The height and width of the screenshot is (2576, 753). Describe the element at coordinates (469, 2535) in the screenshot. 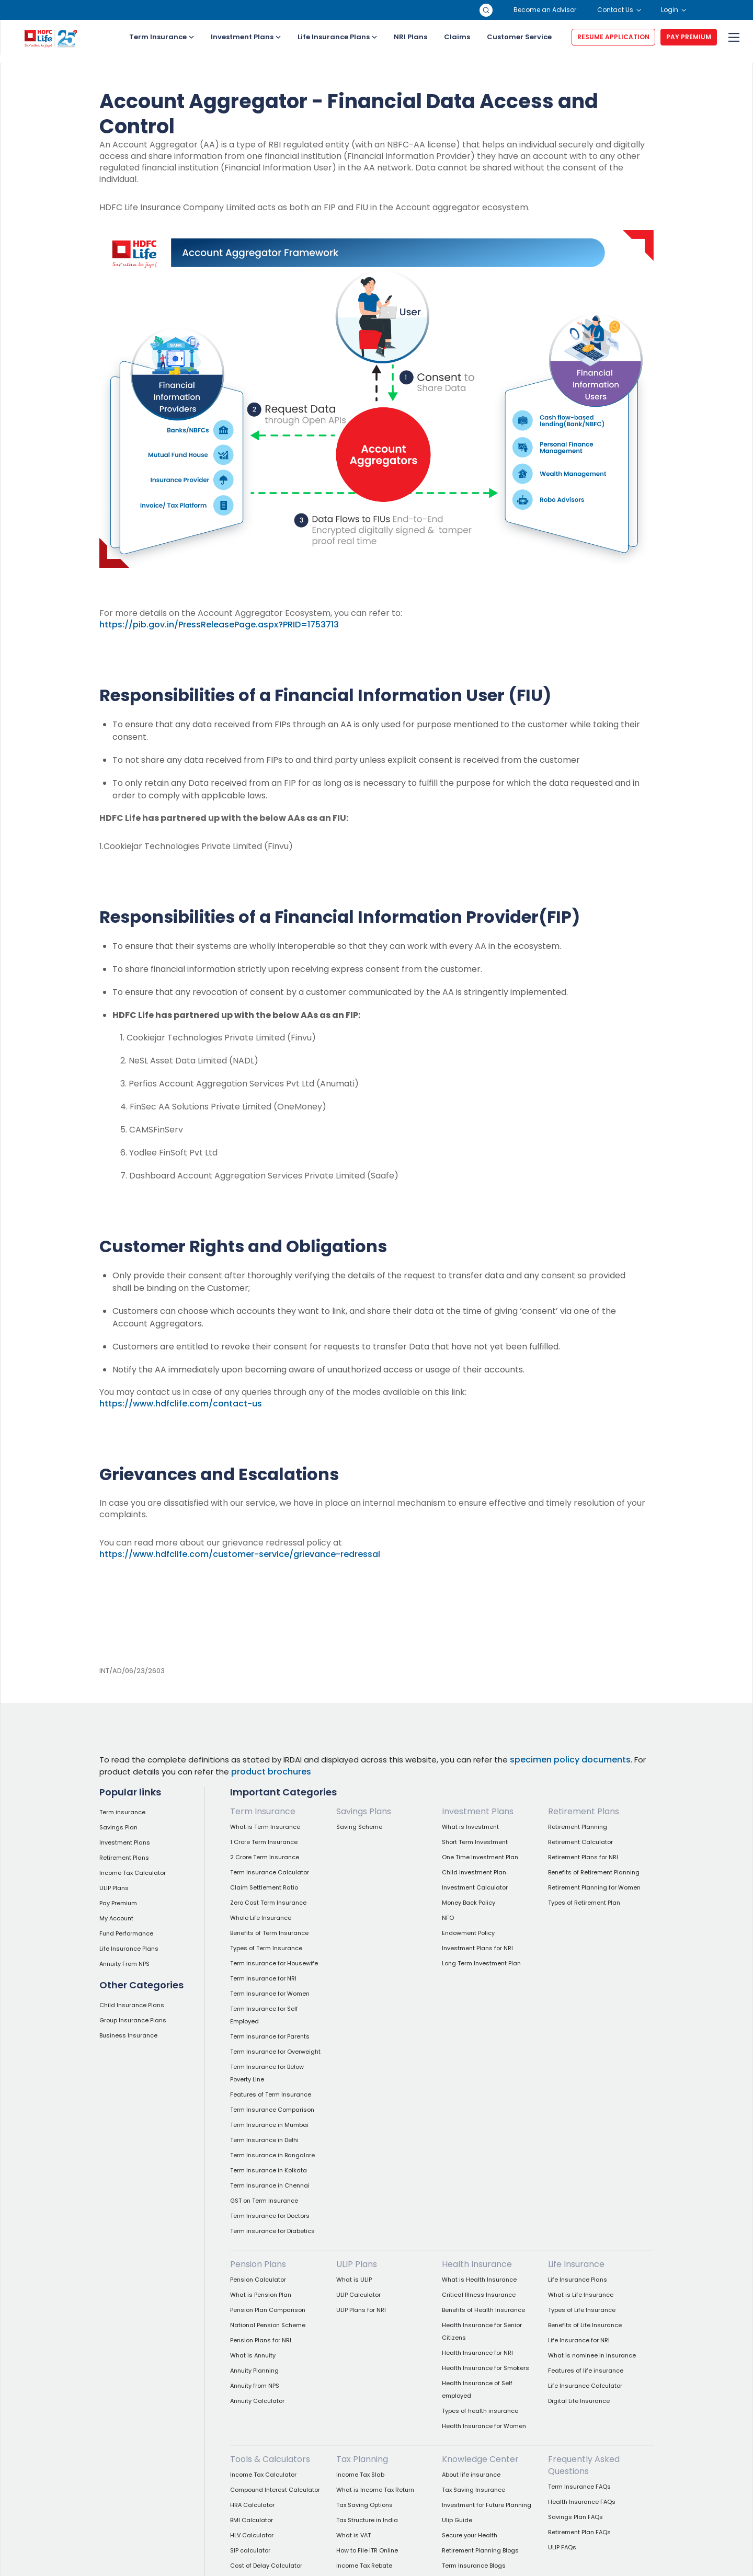

I see `Secure your Health` at that location.